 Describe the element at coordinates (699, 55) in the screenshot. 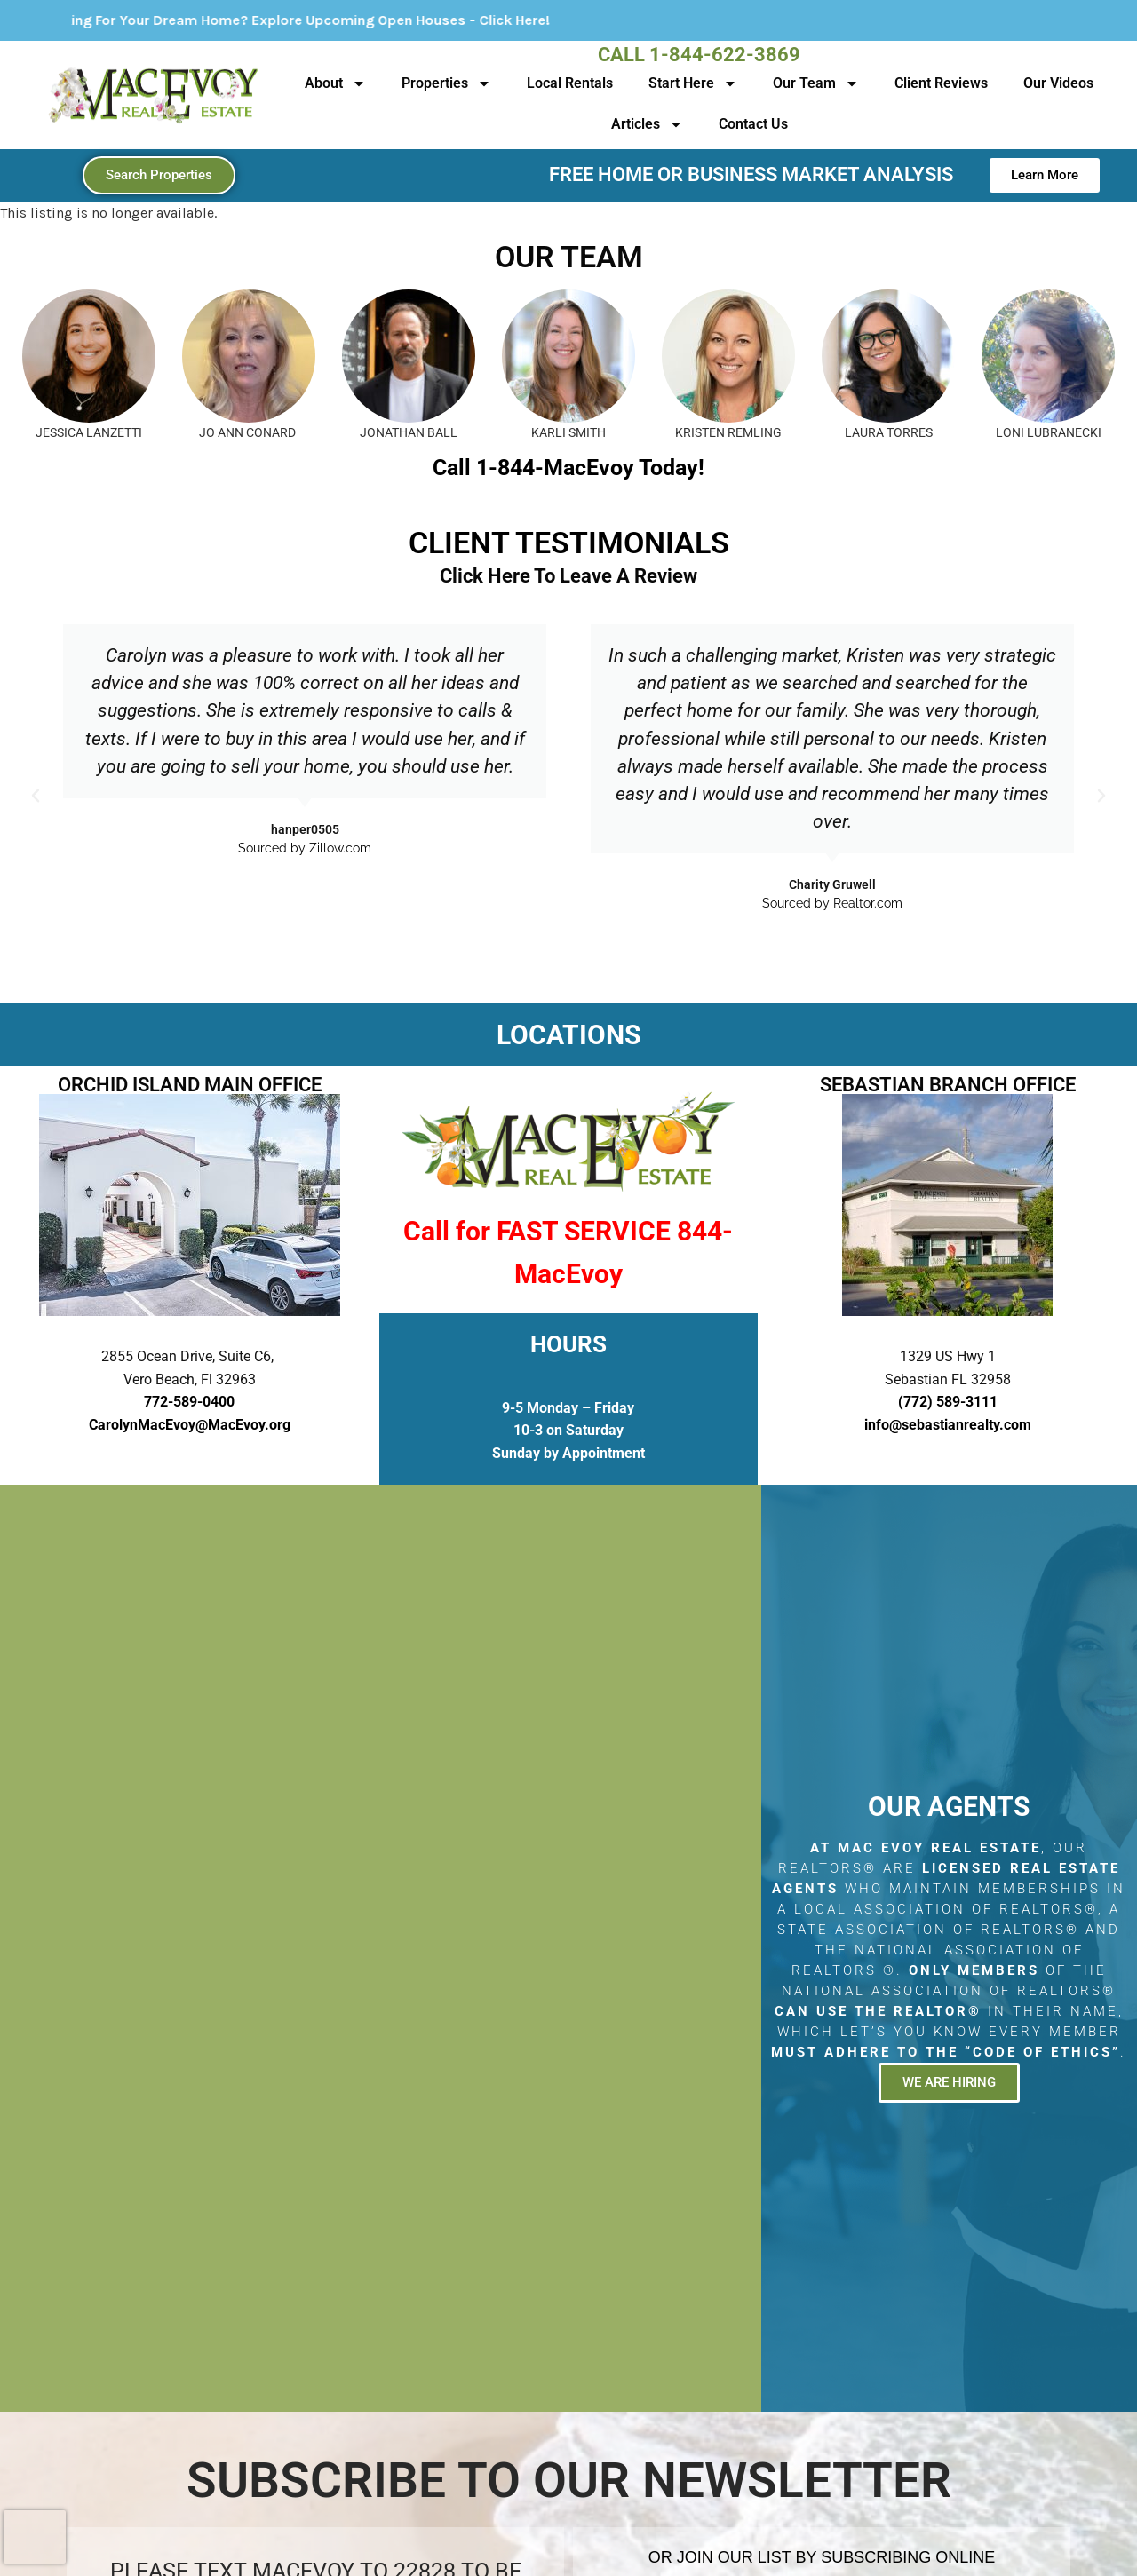

I see `Call 1-844-622-3869` at that location.